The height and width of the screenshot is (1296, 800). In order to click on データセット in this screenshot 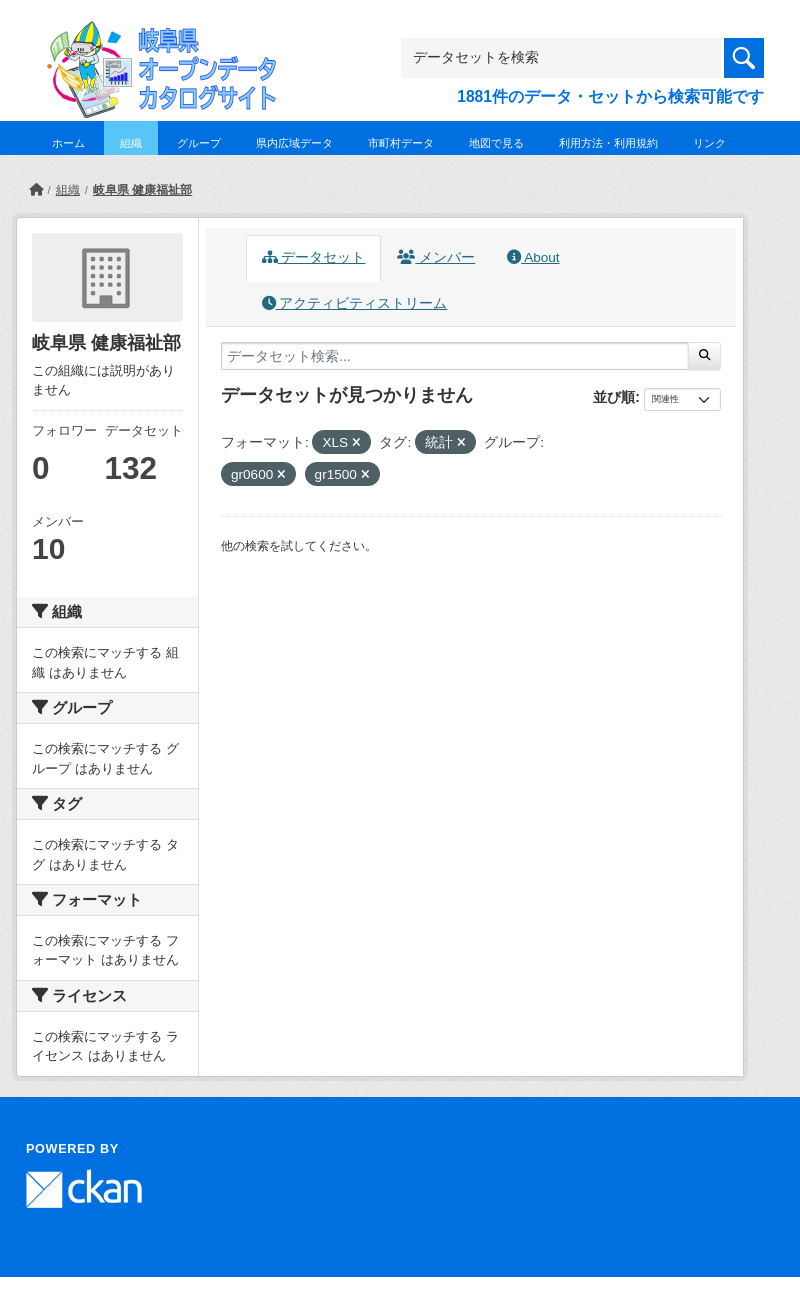, I will do `click(314, 257)`.